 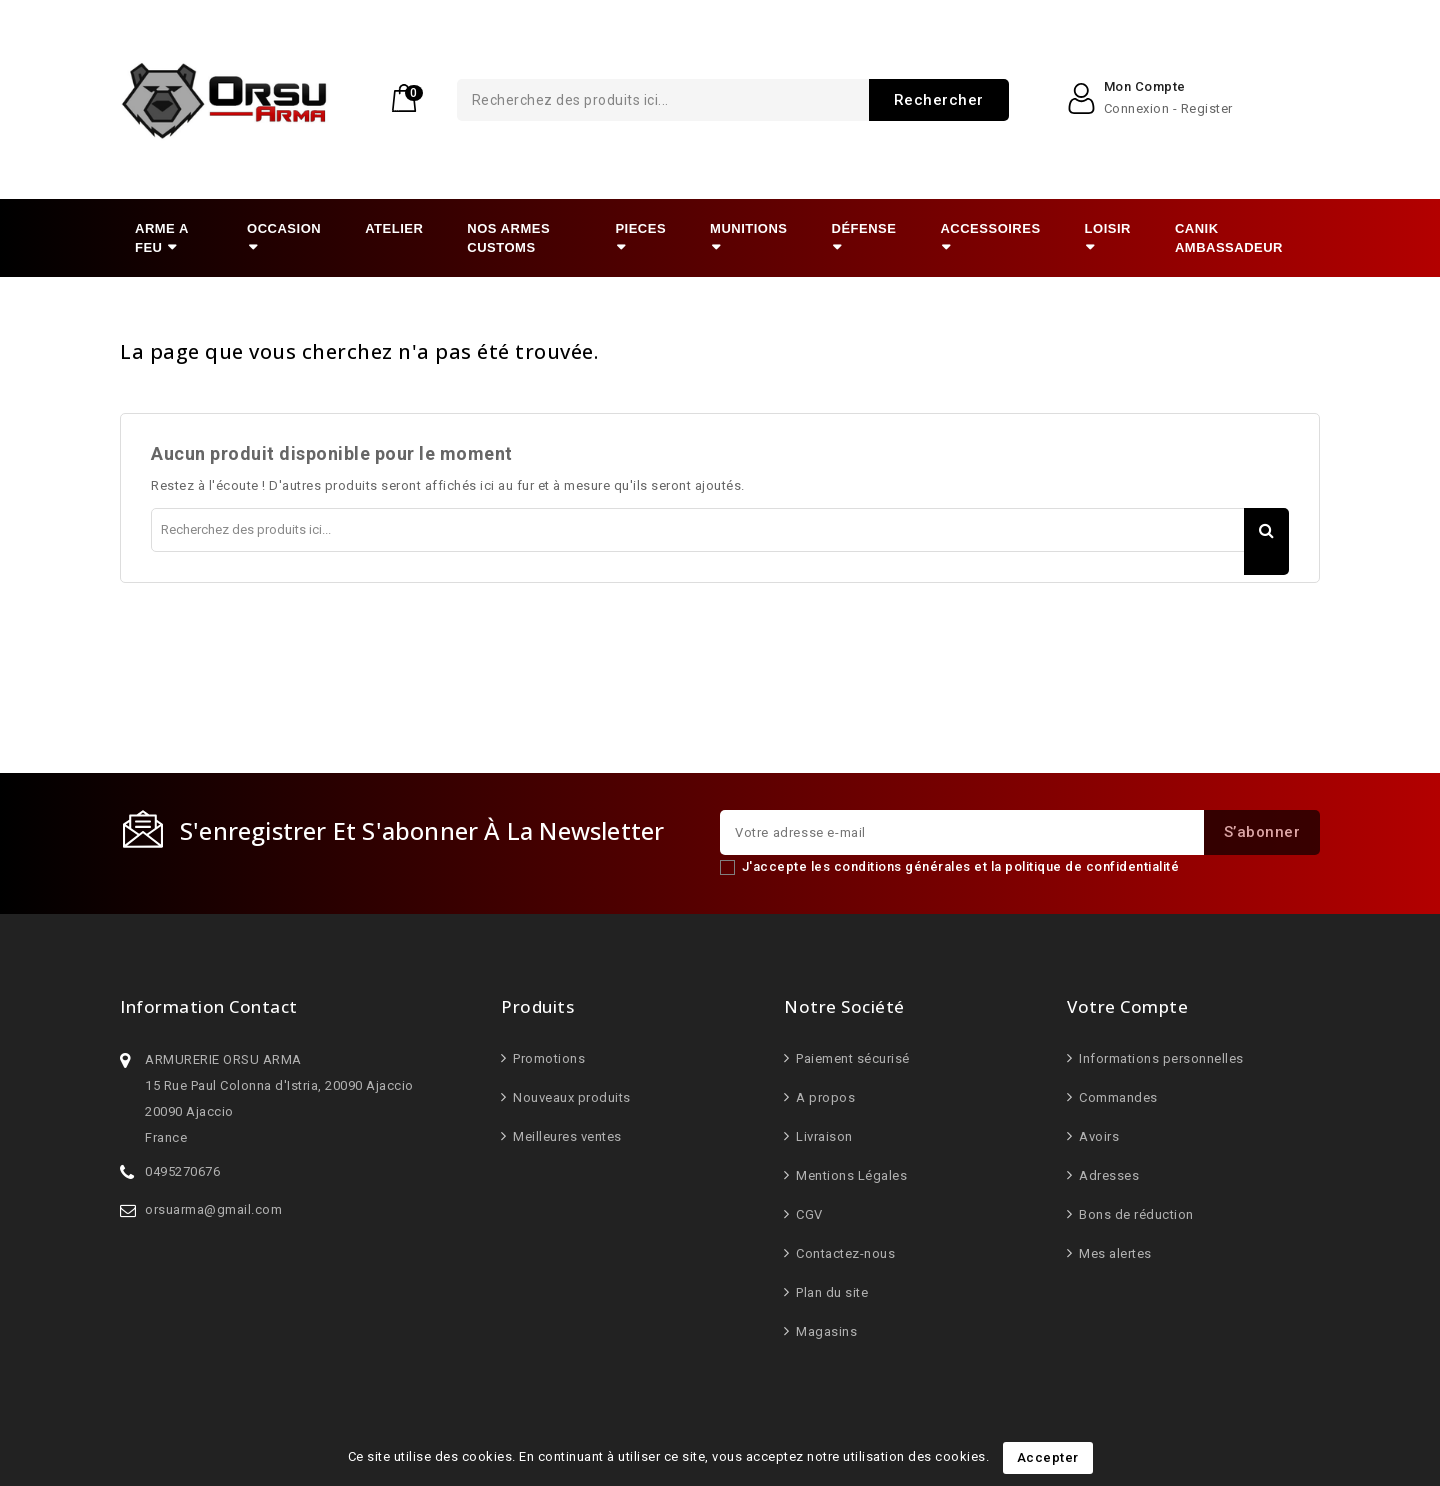 What do you see at coordinates (831, 1292) in the screenshot?
I see `Plan du site` at bounding box center [831, 1292].